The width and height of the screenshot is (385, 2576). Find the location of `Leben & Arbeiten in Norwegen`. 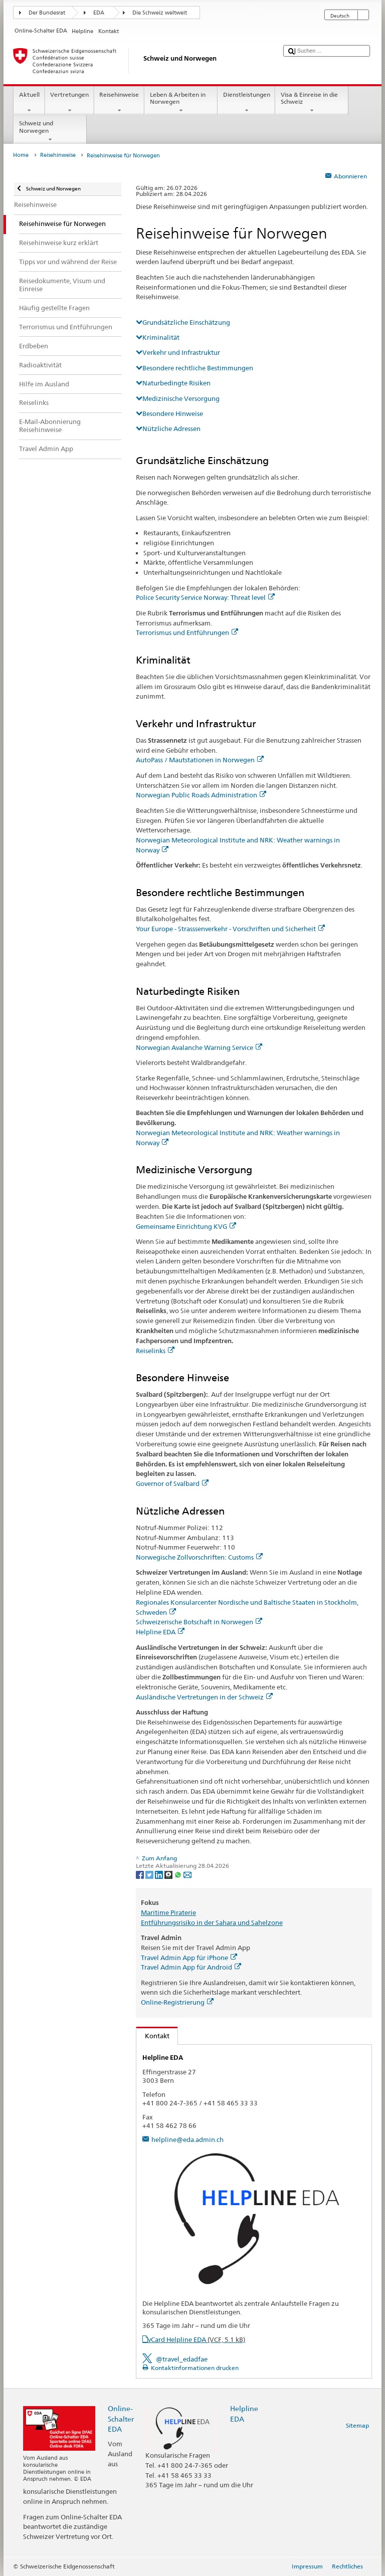

Leben & Arbeiten in Norwegen is located at coordinates (181, 103).